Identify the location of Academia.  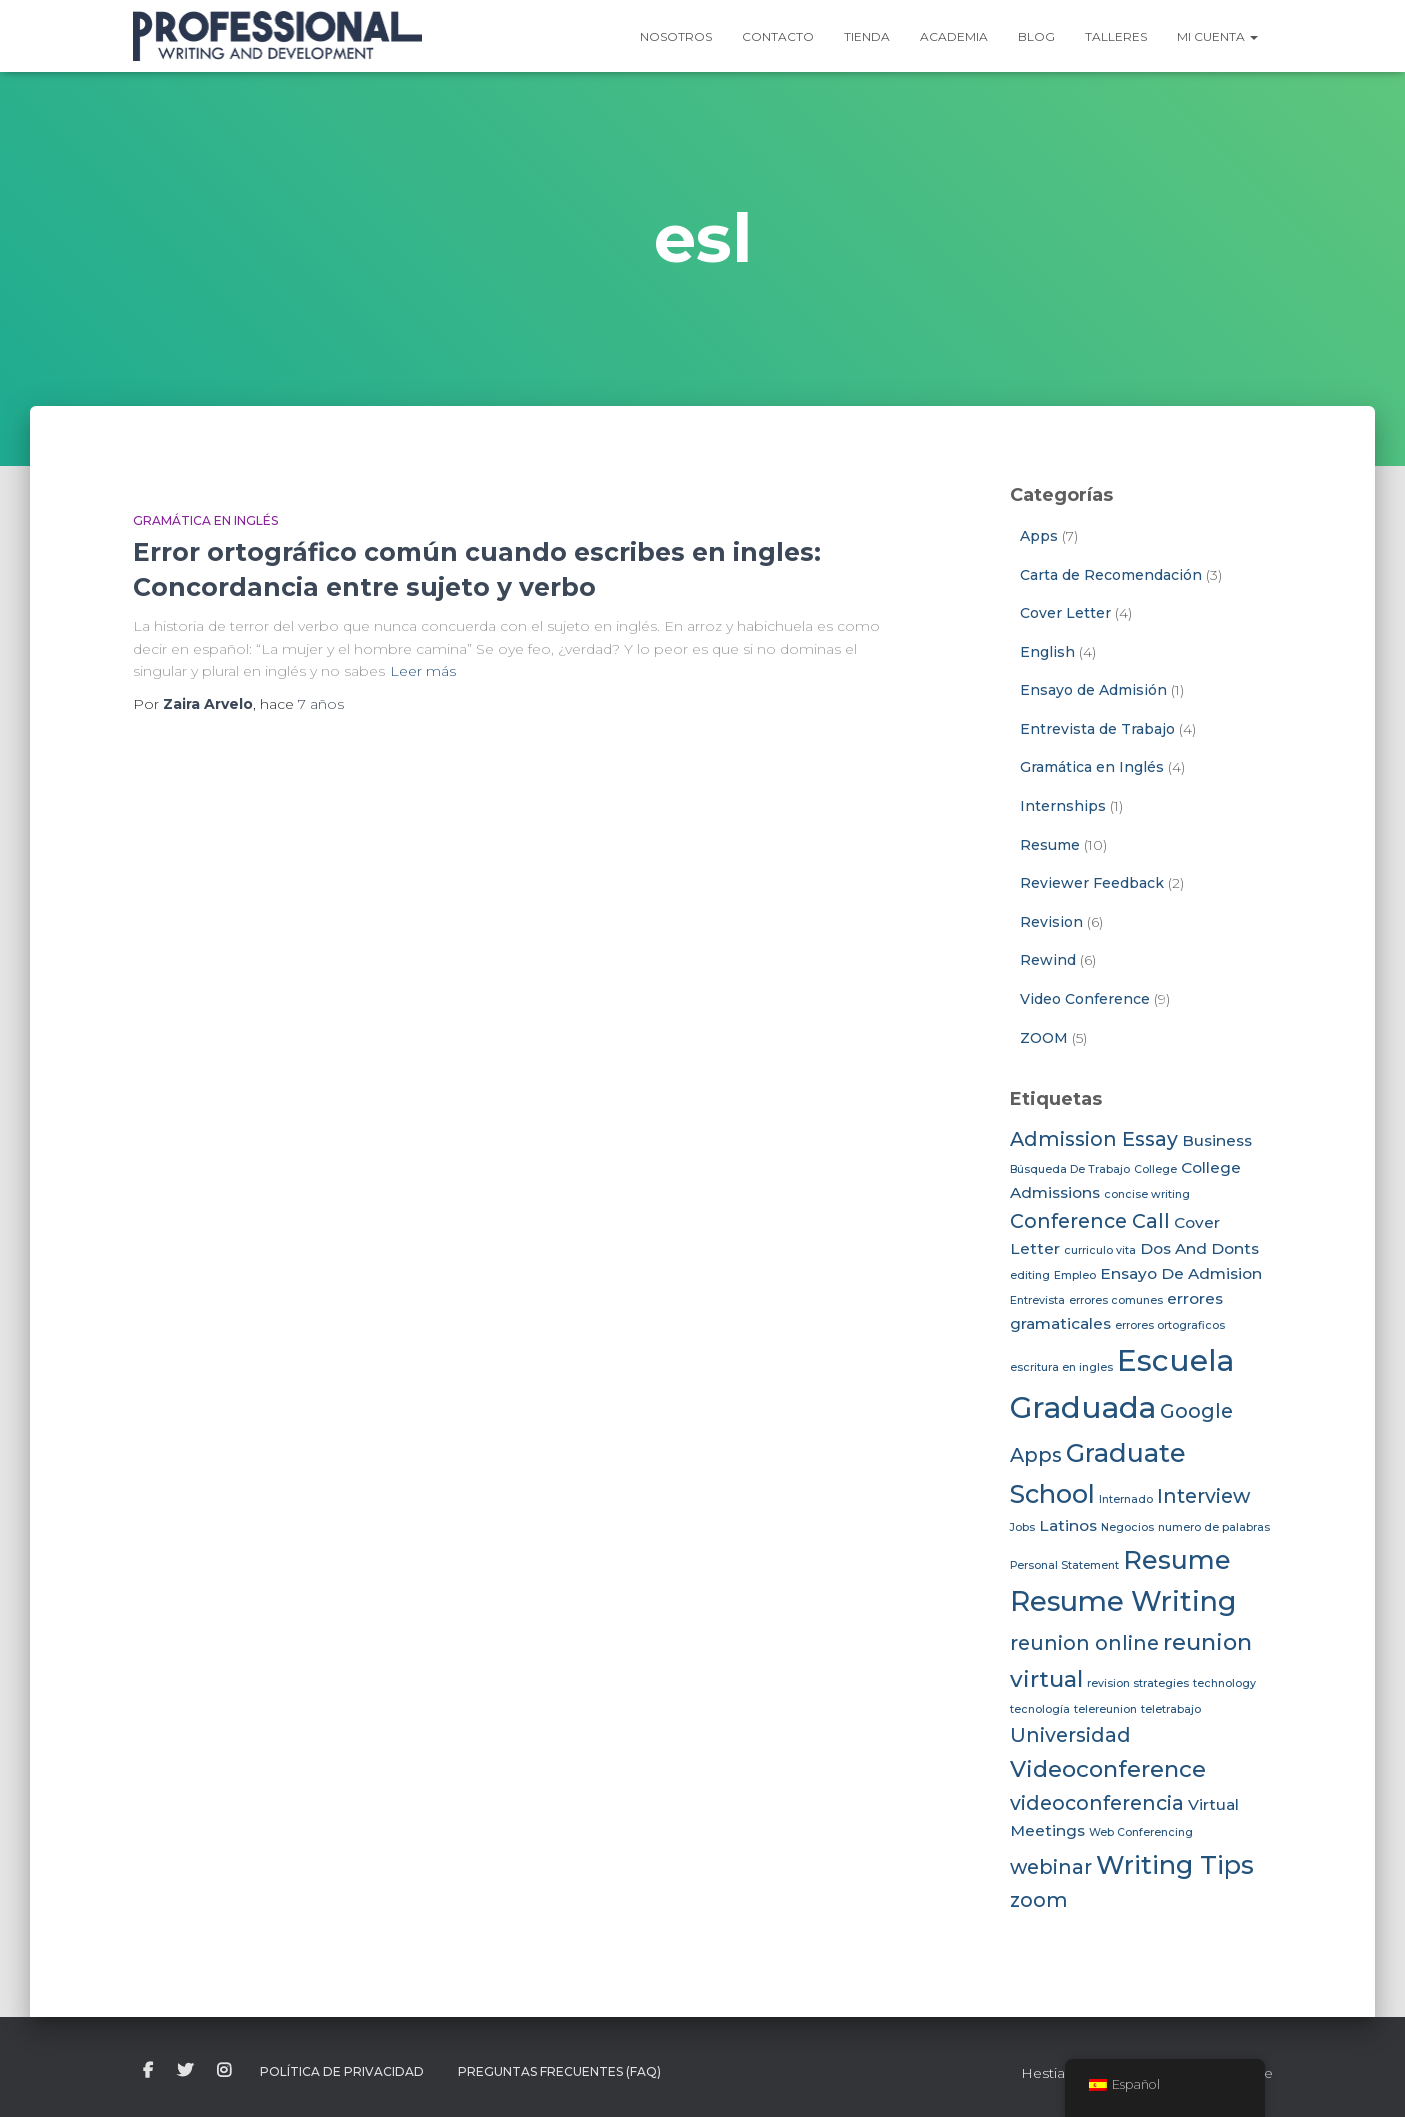
(954, 36).